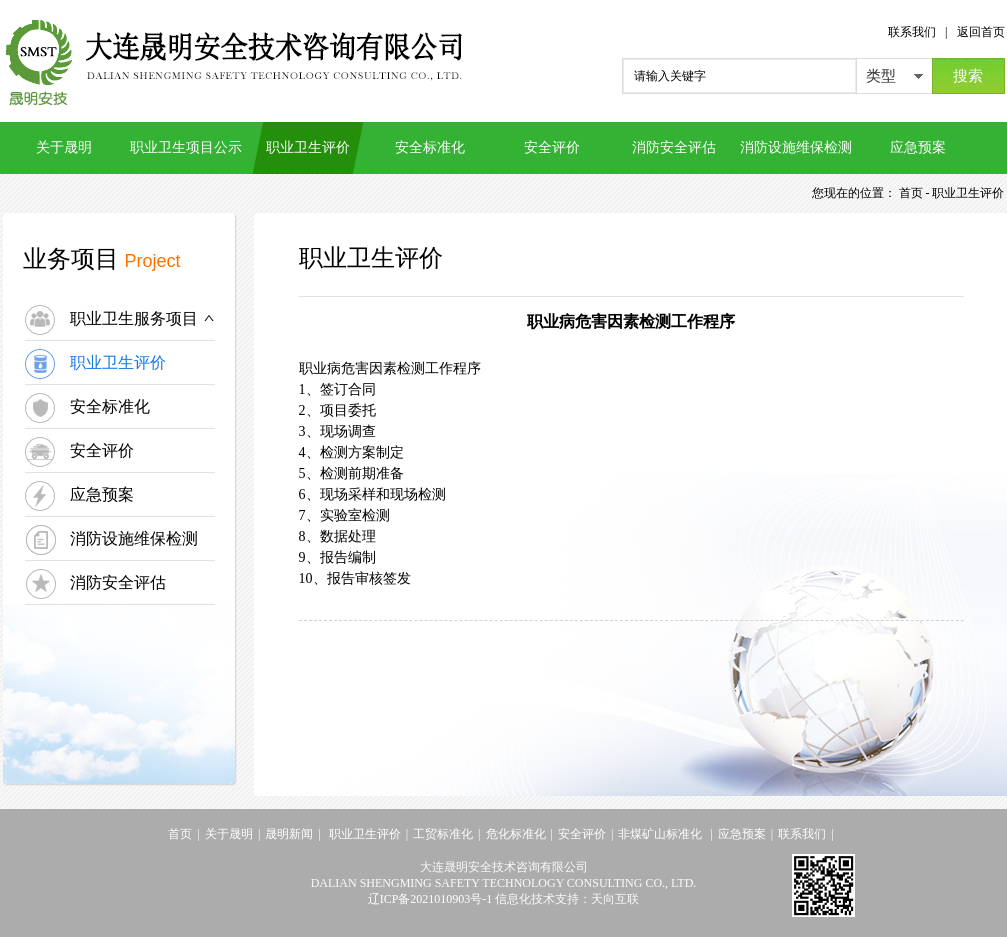 This screenshot has width=1007, height=937. Describe the element at coordinates (918, 147) in the screenshot. I see `应急预案` at that location.